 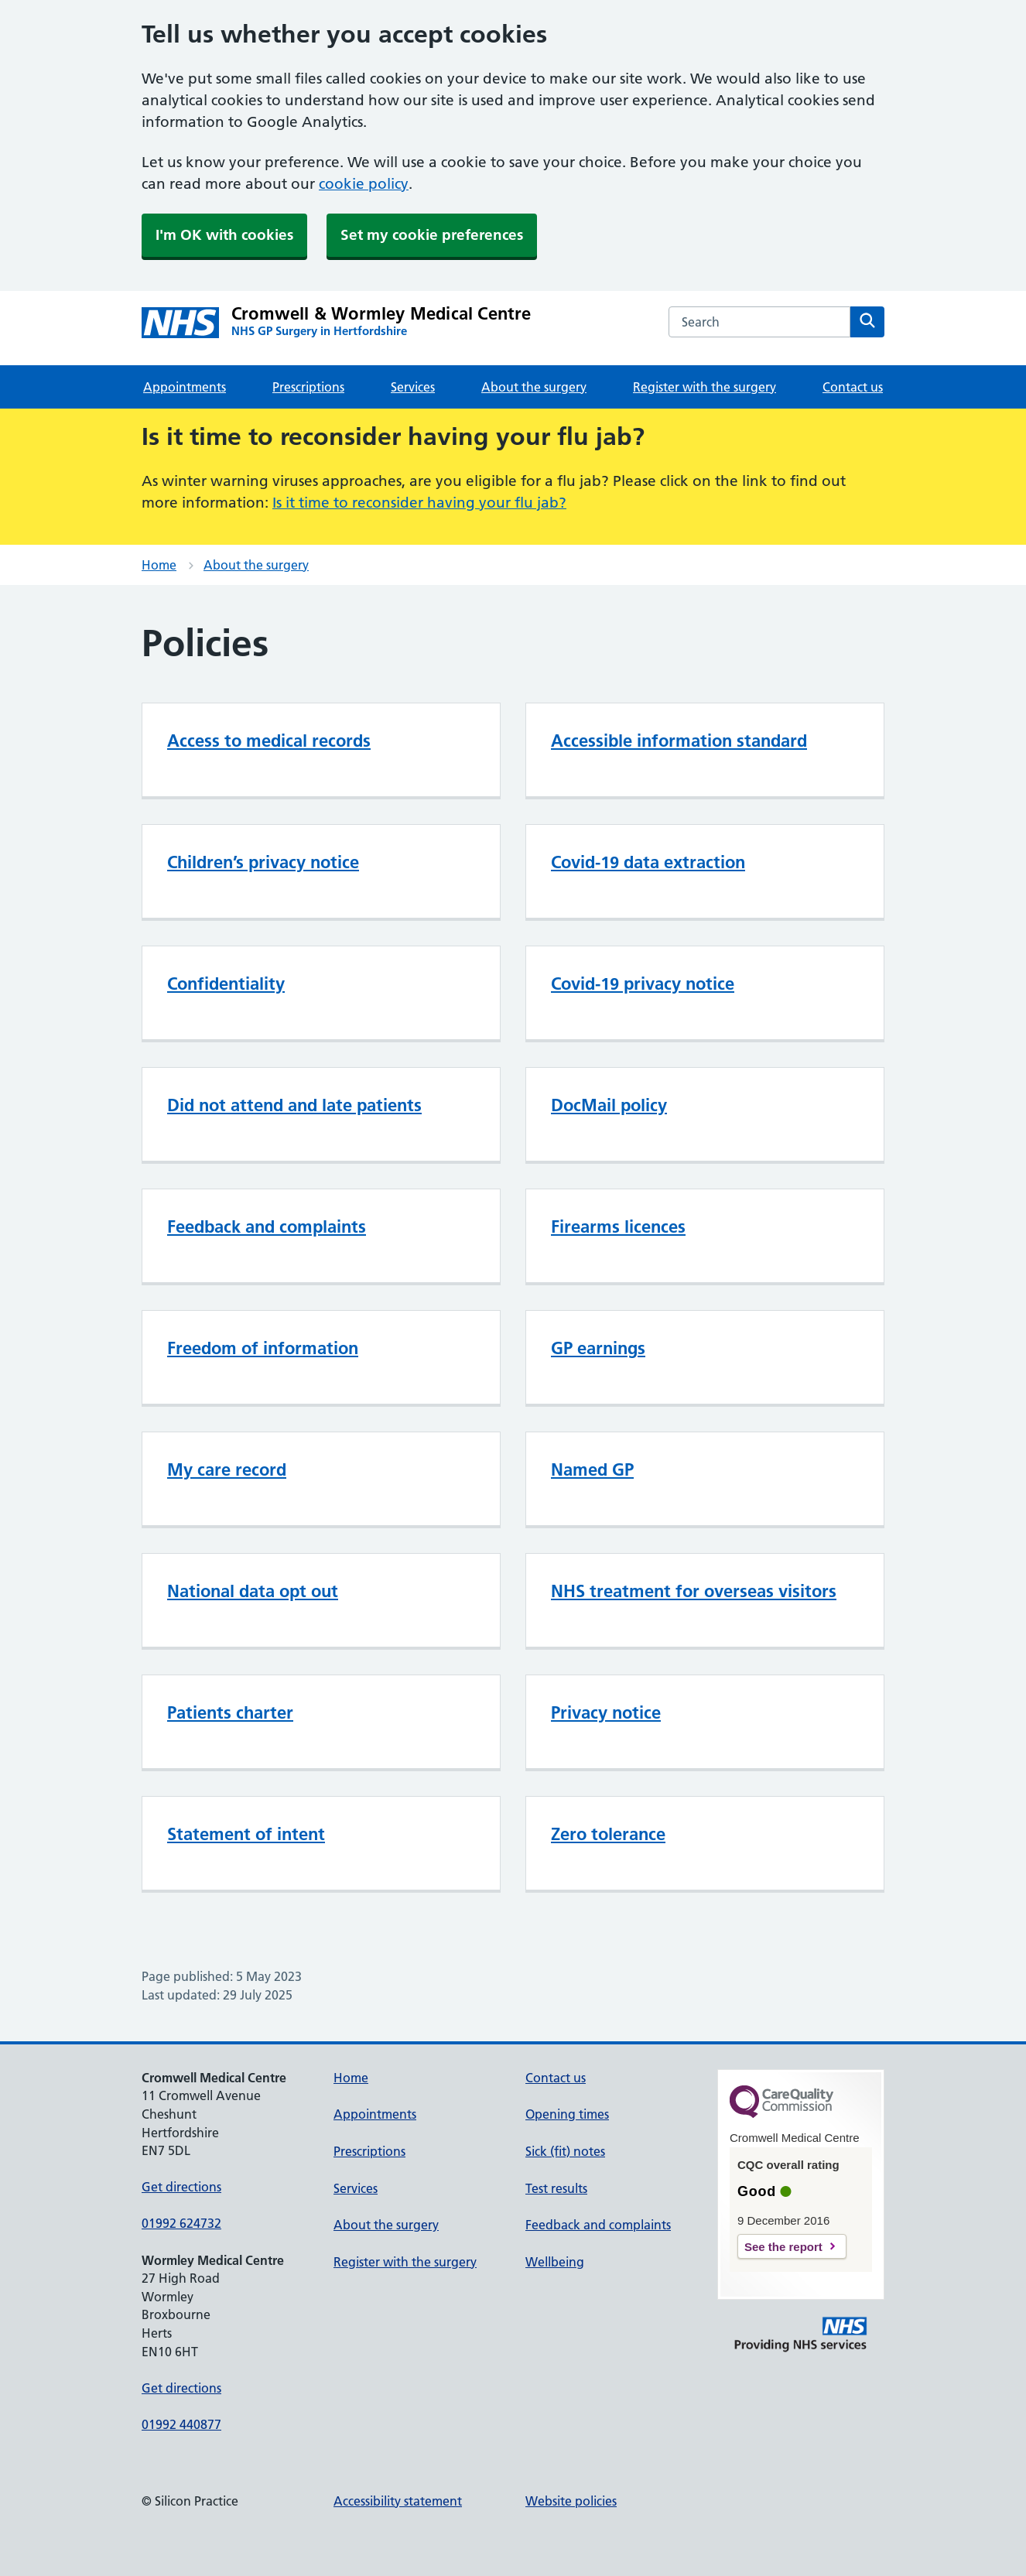 I want to click on Register with the surgery, so click(x=704, y=387).